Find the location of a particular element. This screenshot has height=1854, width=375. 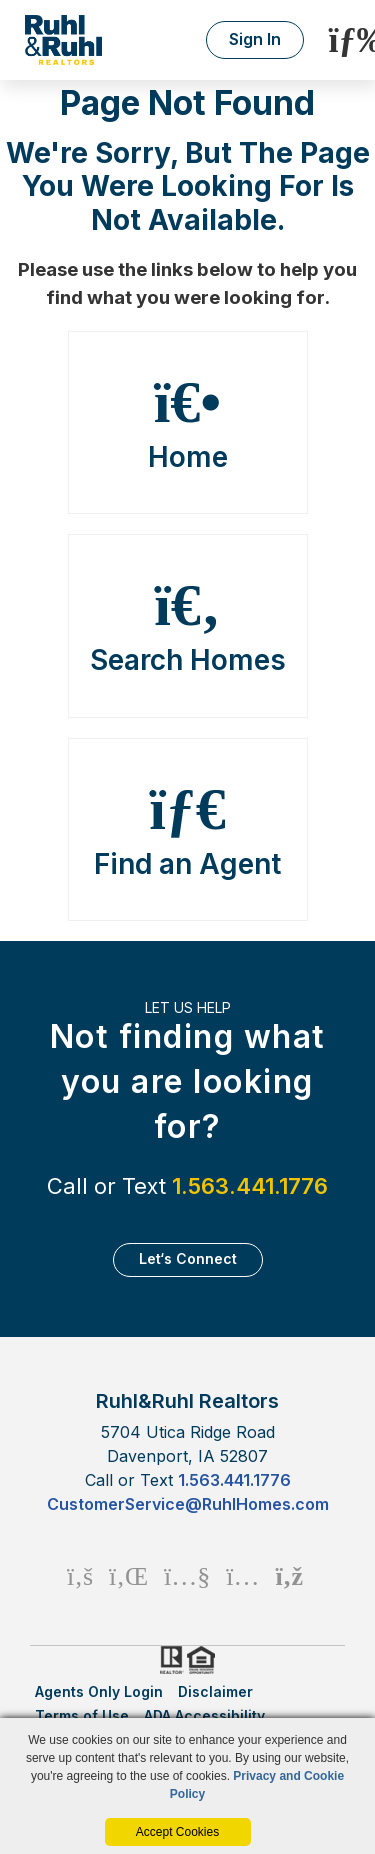

HUD is located at coordinates (205, 1660).